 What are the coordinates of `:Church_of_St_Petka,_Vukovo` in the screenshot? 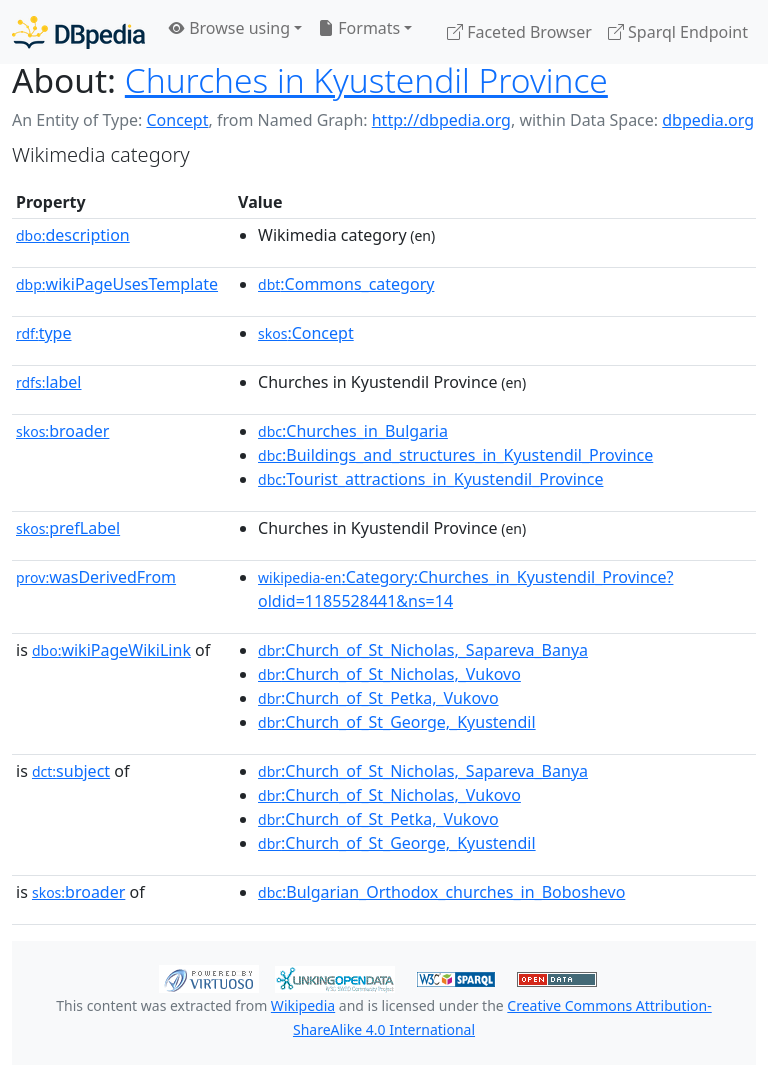 It's located at (378, 698).